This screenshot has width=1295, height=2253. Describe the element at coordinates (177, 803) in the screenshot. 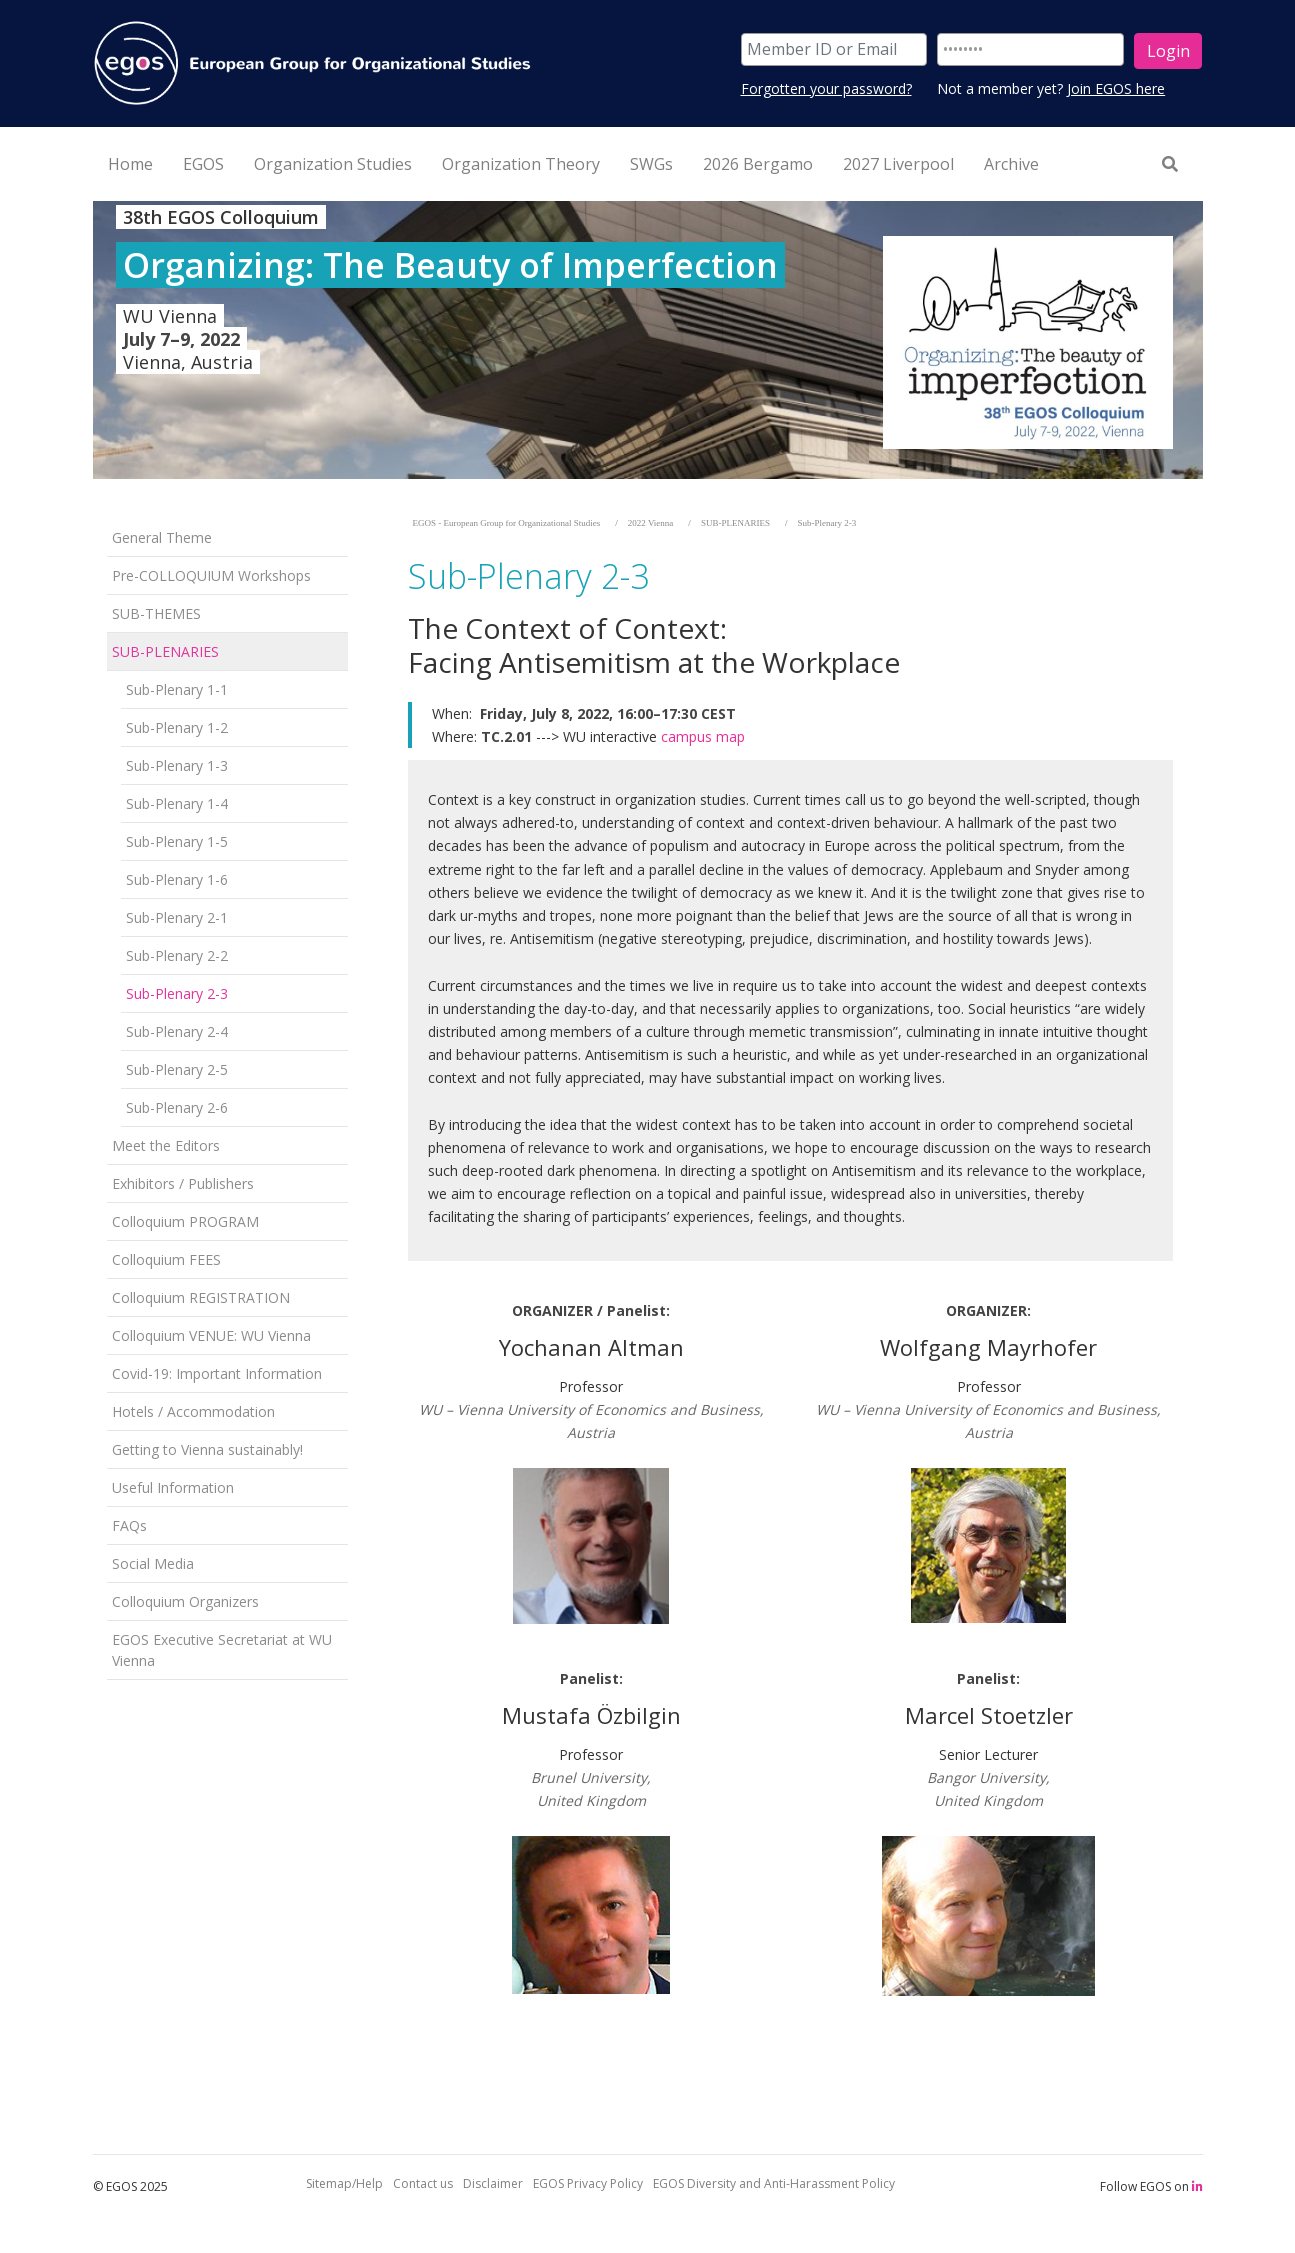

I see `Sub-Plenary 1-4` at that location.